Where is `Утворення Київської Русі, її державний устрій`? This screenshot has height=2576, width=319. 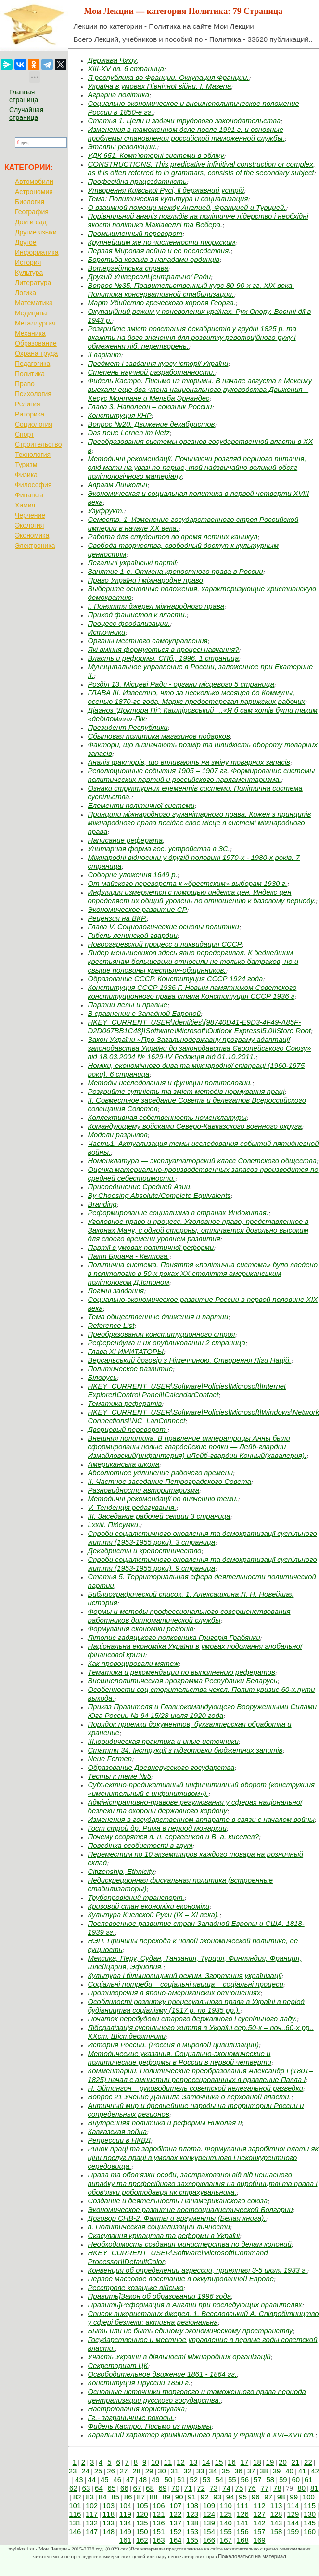 Утворення Київської Русі, її державний устрій is located at coordinates (166, 190).